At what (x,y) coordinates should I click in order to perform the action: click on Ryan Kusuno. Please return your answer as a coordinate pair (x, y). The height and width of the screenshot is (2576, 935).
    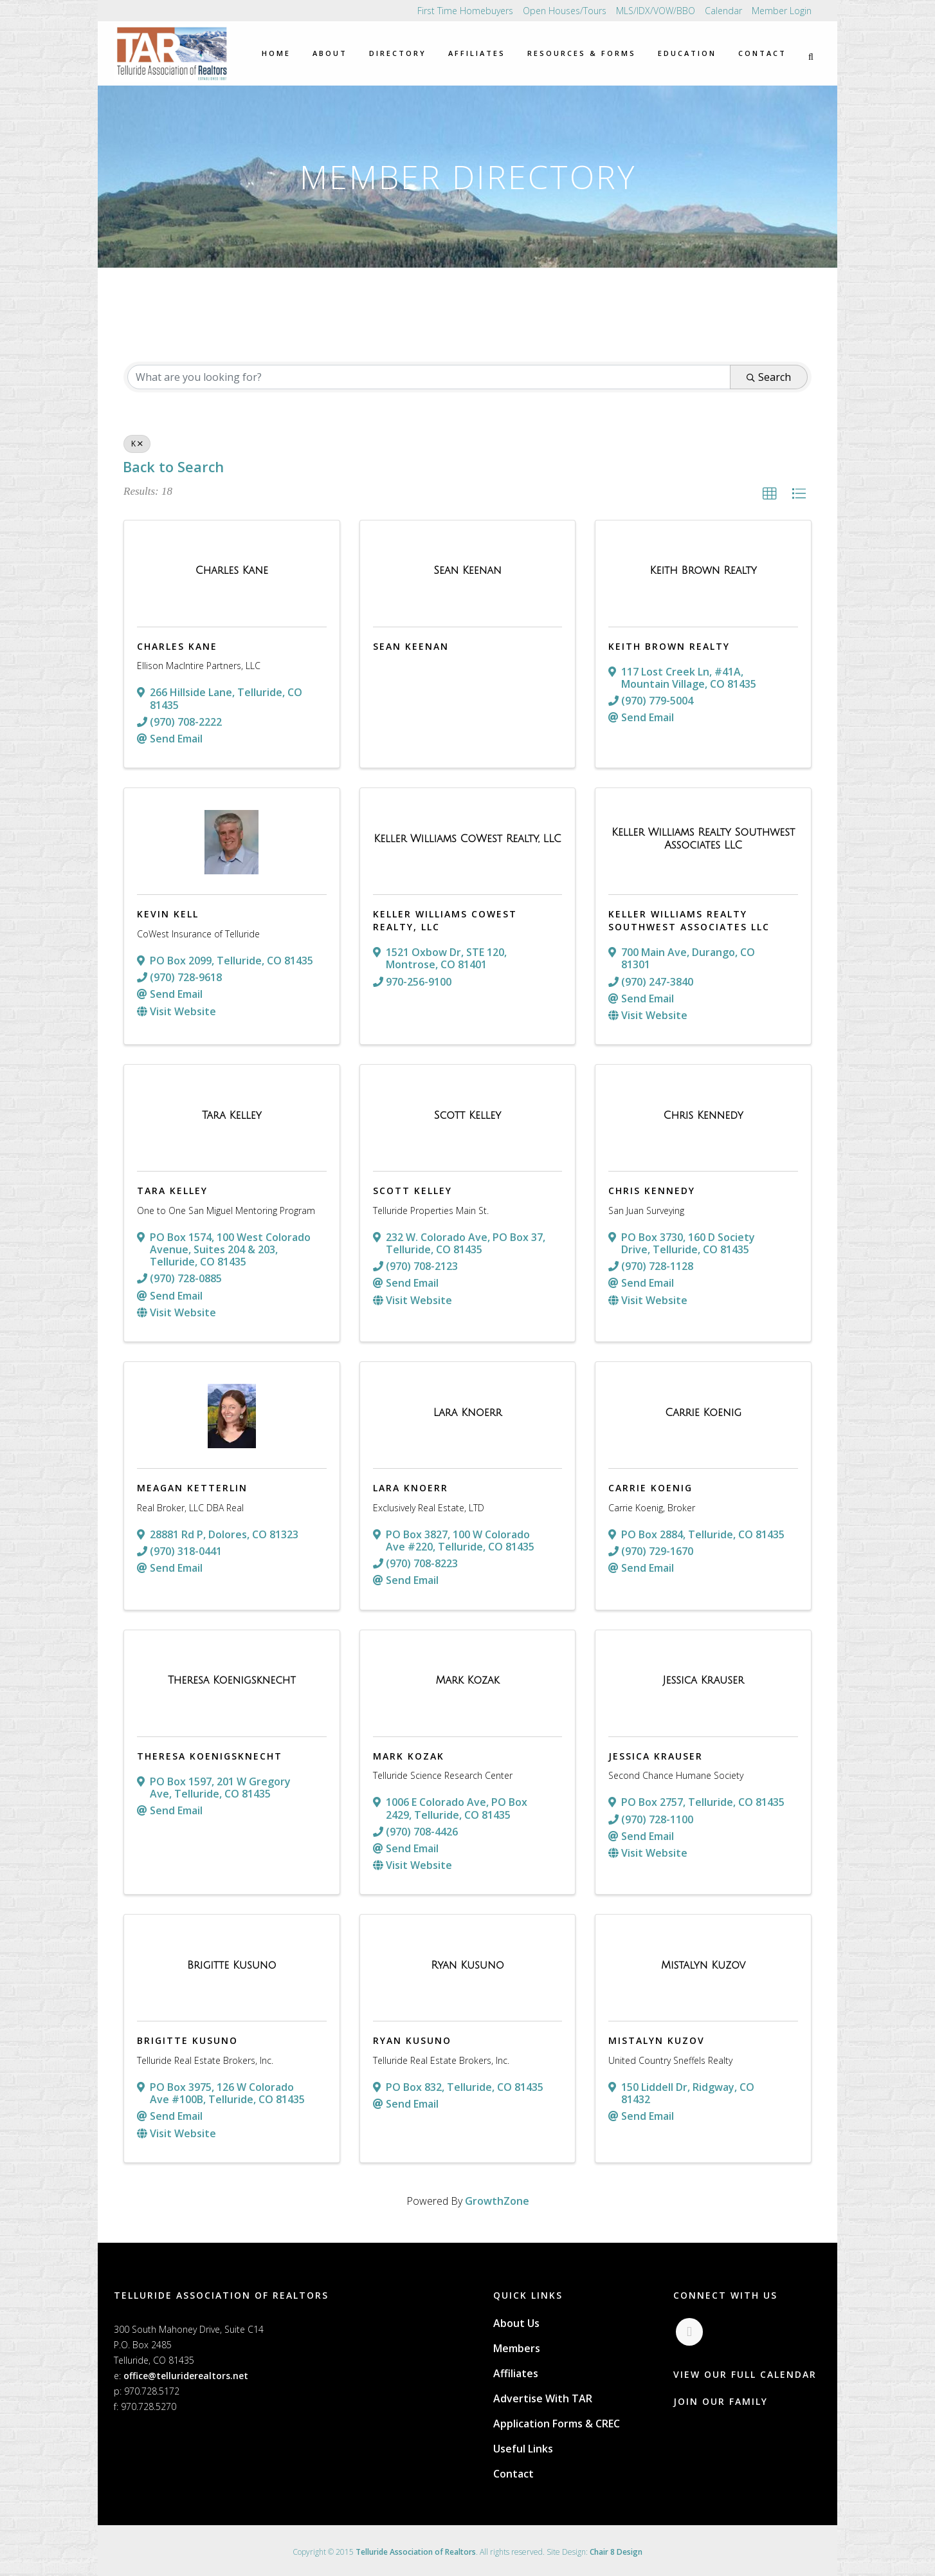
    Looking at the image, I should click on (412, 2040).